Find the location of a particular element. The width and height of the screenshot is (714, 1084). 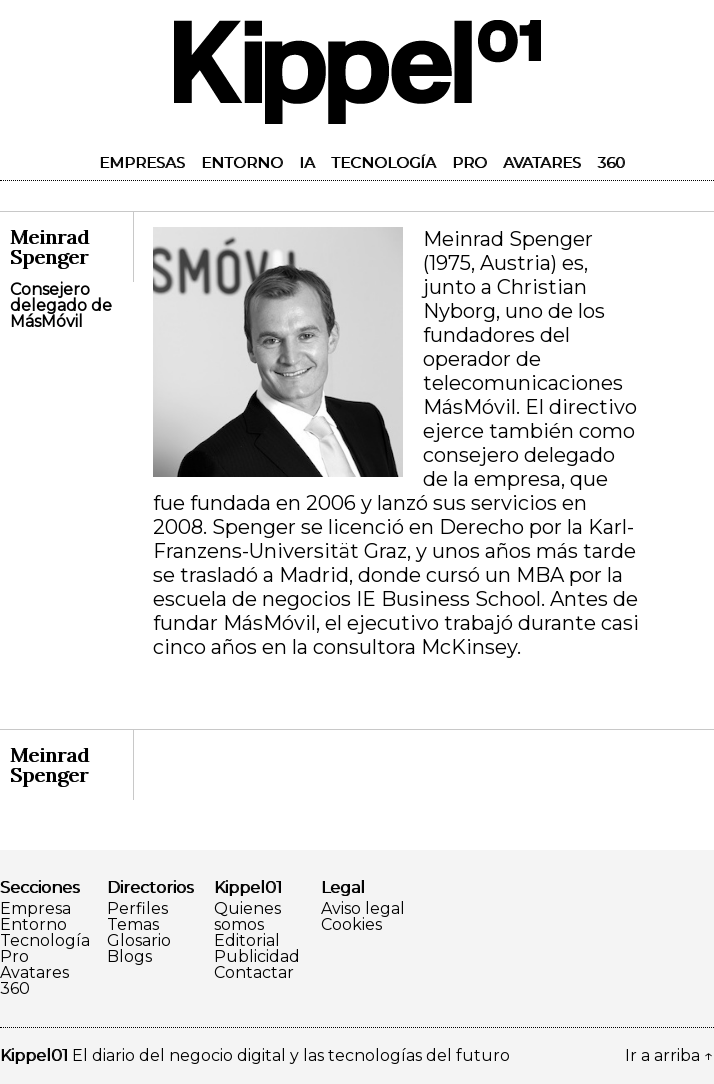

Perfiles is located at coordinates (137, 909).